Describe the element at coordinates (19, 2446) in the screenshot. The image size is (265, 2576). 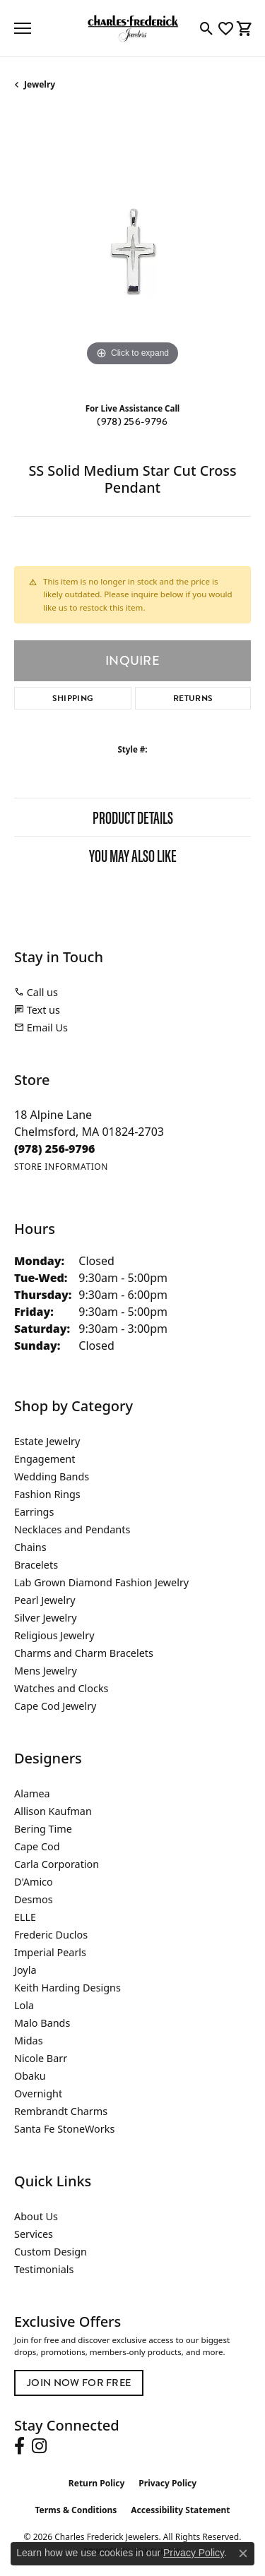
I see `[Follow us on facebook (opens in new tab)]` at that location.